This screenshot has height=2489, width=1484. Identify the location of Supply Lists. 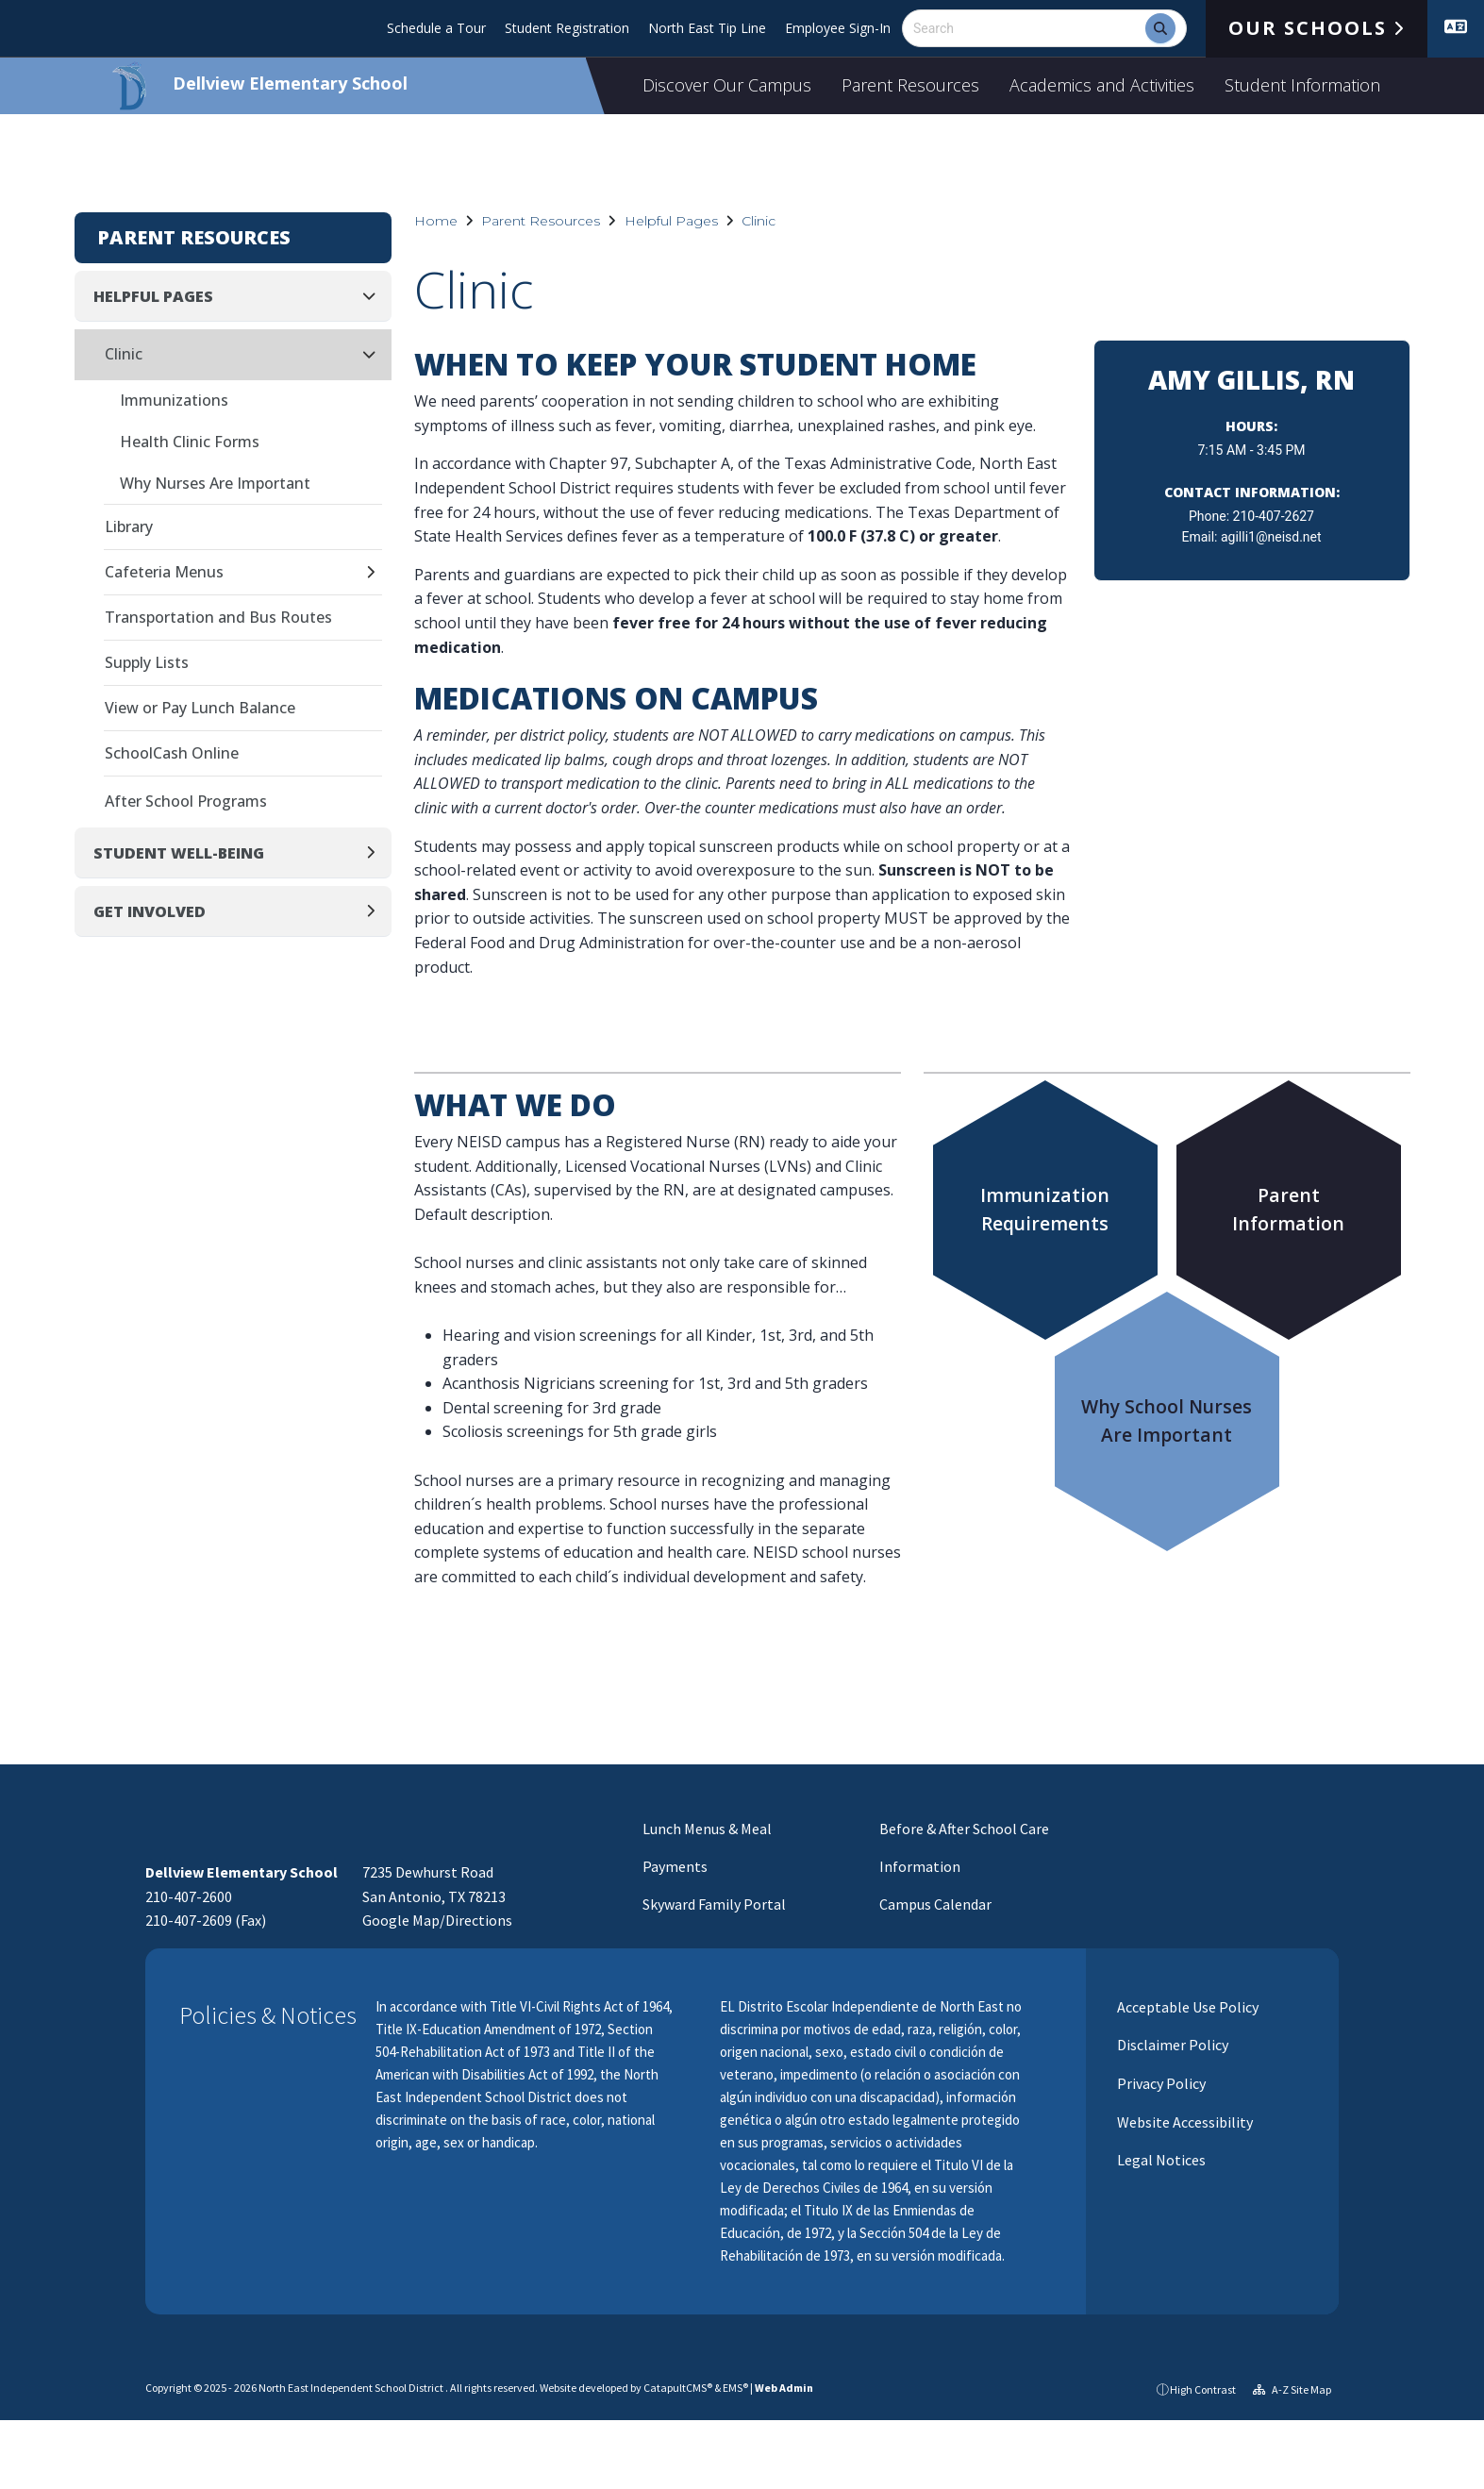
(147, 662).